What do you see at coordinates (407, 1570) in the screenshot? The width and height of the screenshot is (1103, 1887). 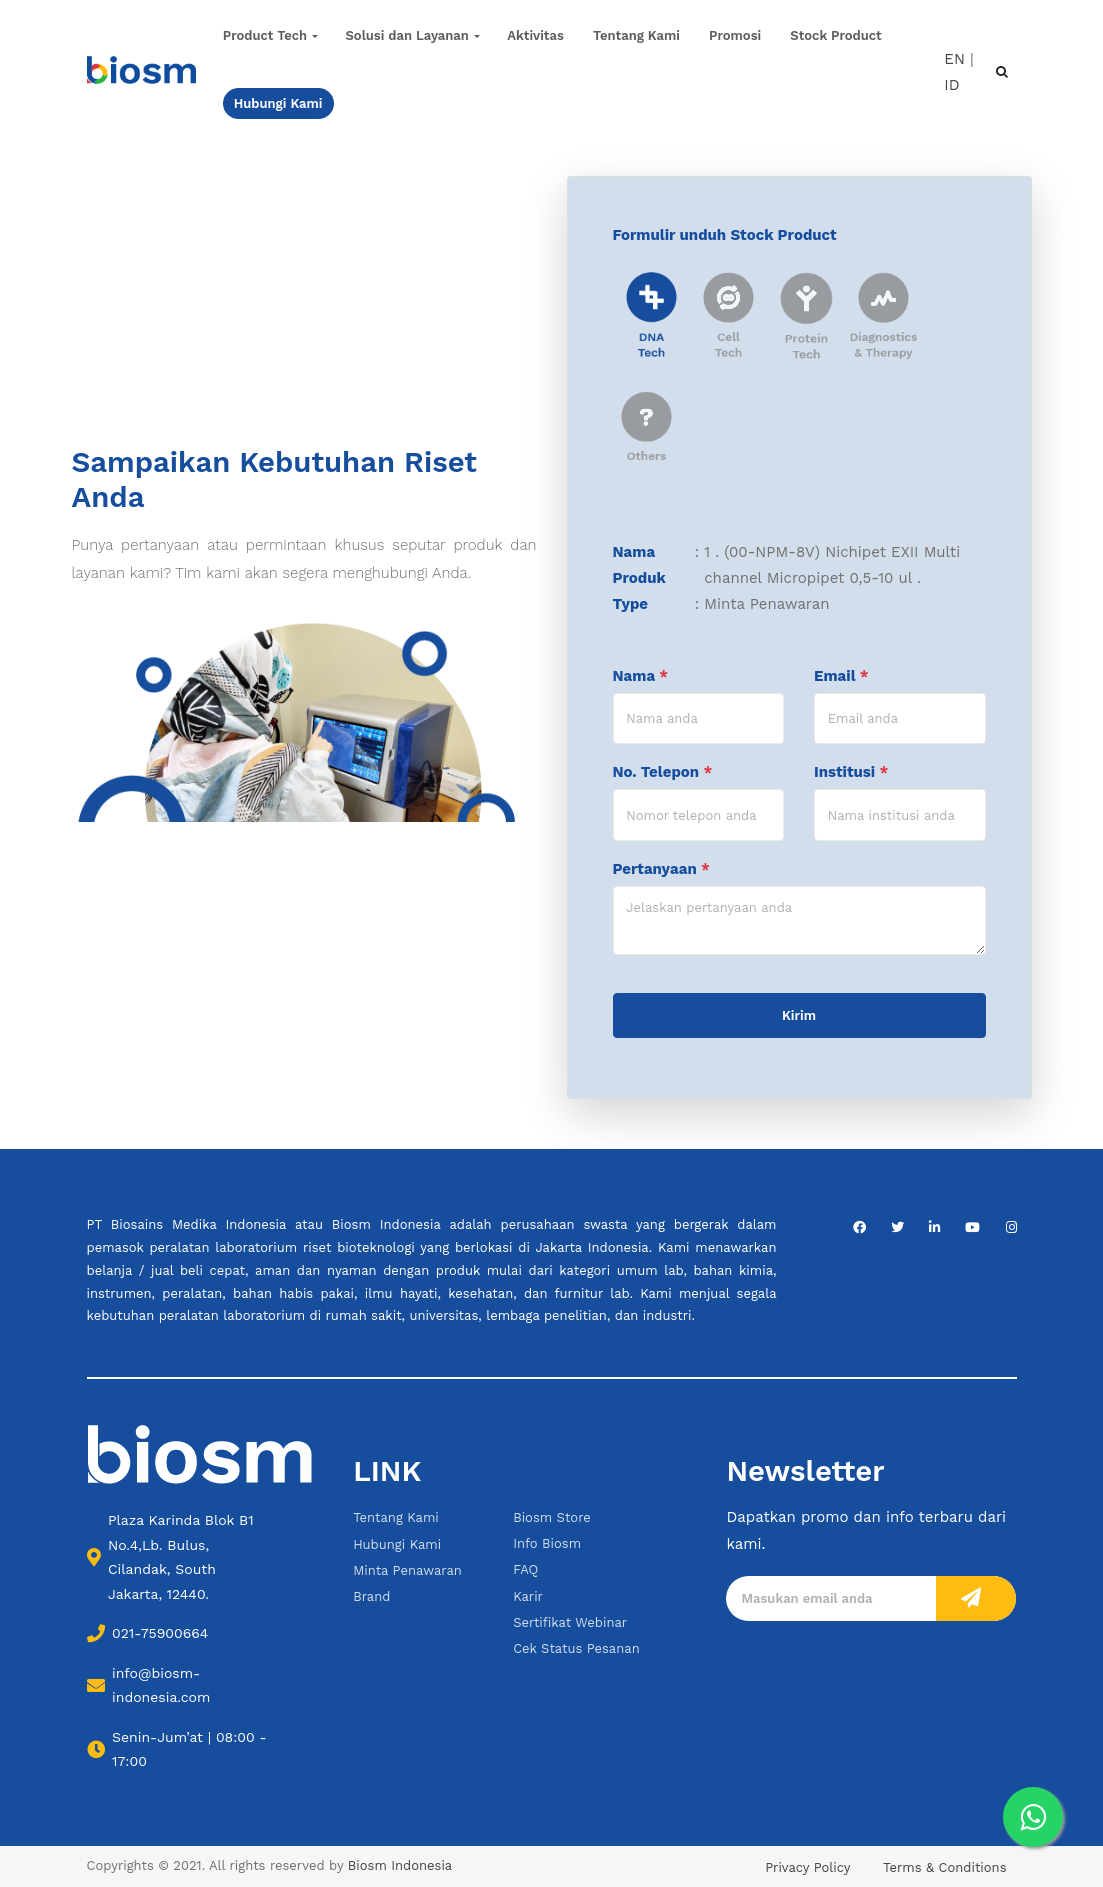 I see `Minta Penawaran` at bounding box center [407, 1570].